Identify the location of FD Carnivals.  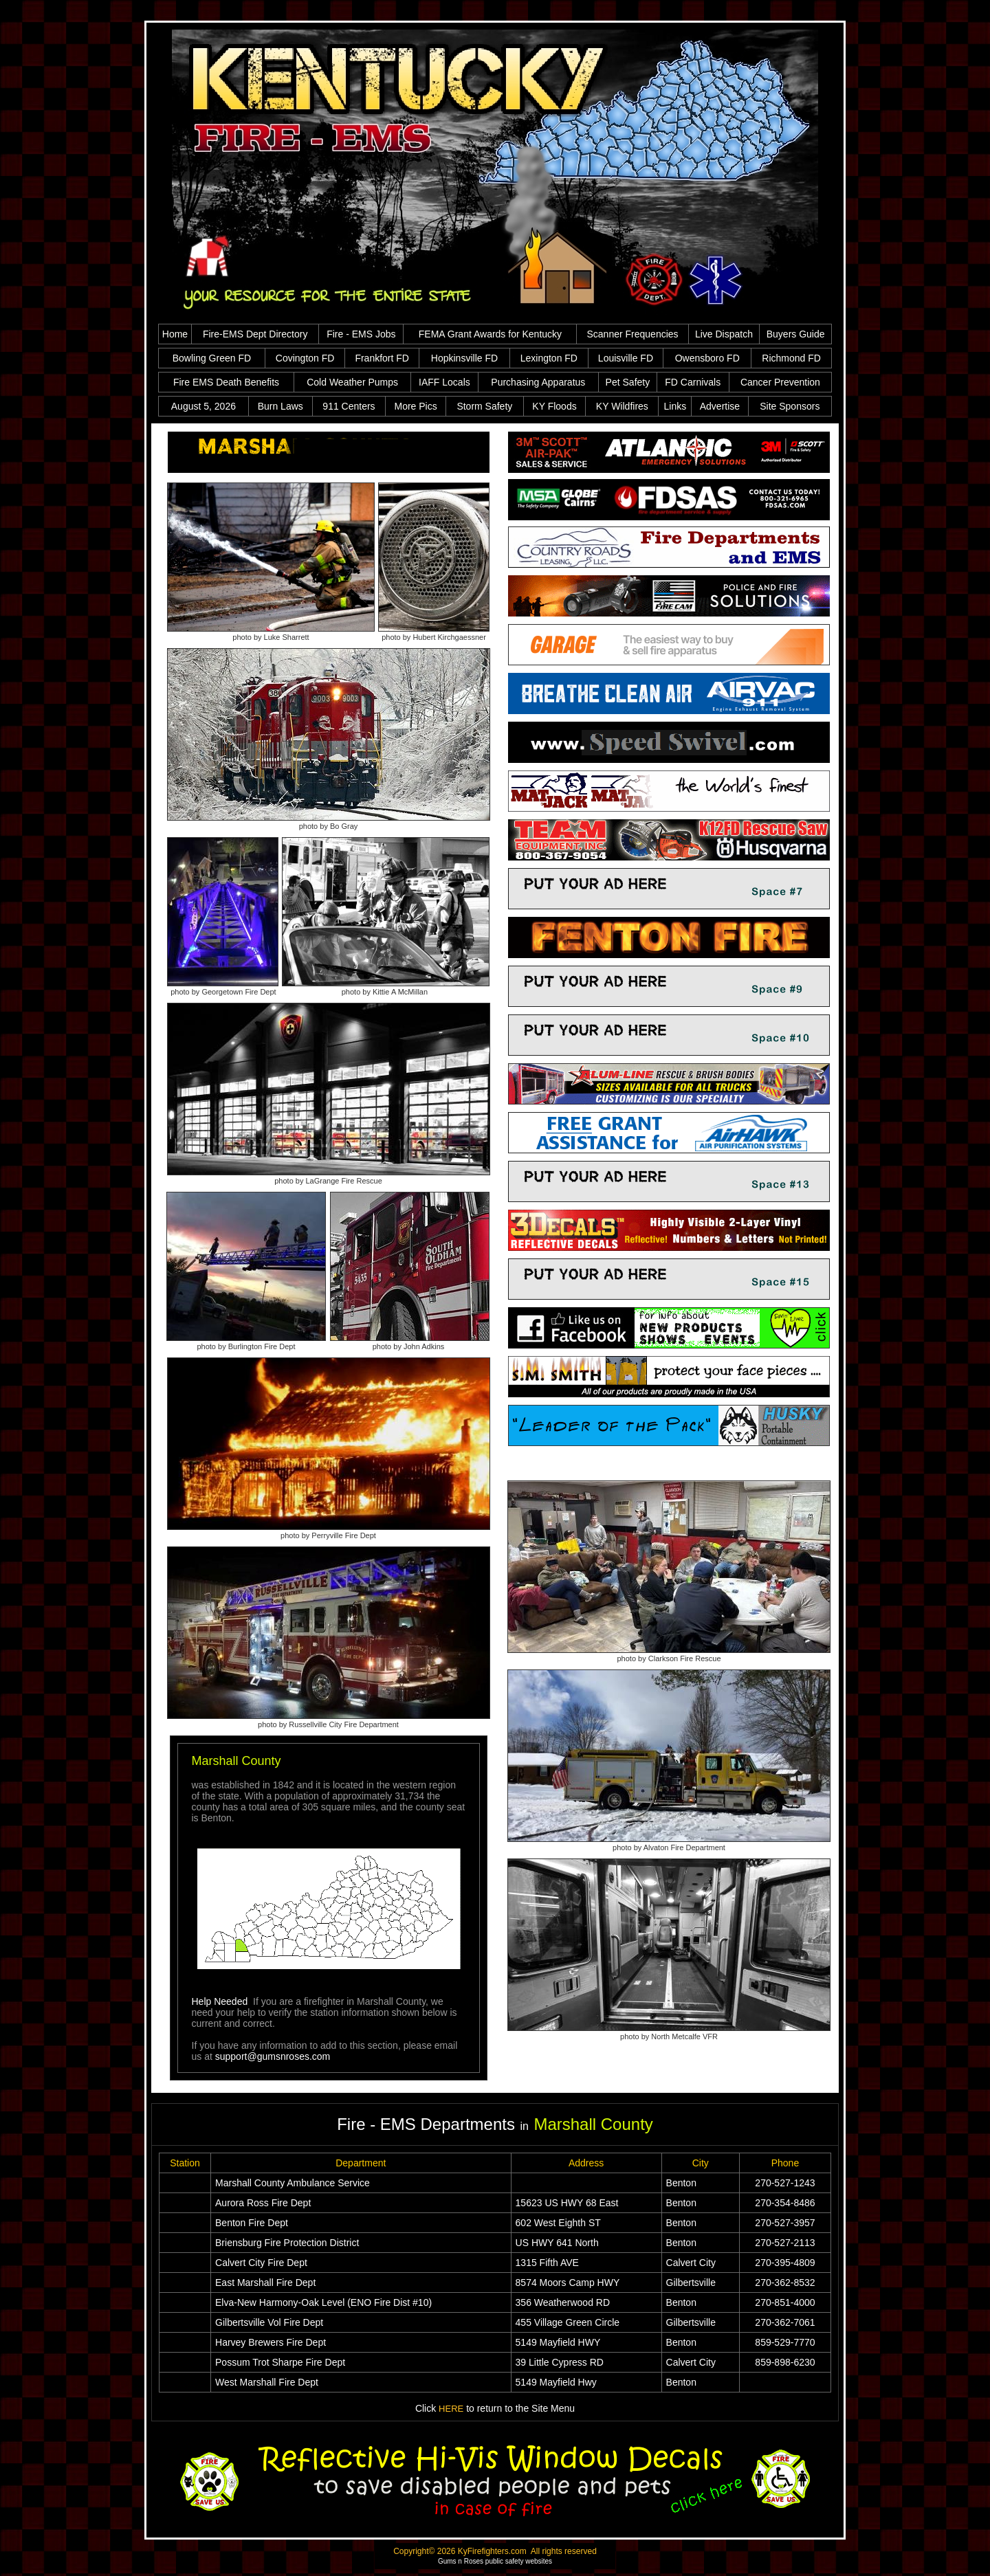
(692, 382).